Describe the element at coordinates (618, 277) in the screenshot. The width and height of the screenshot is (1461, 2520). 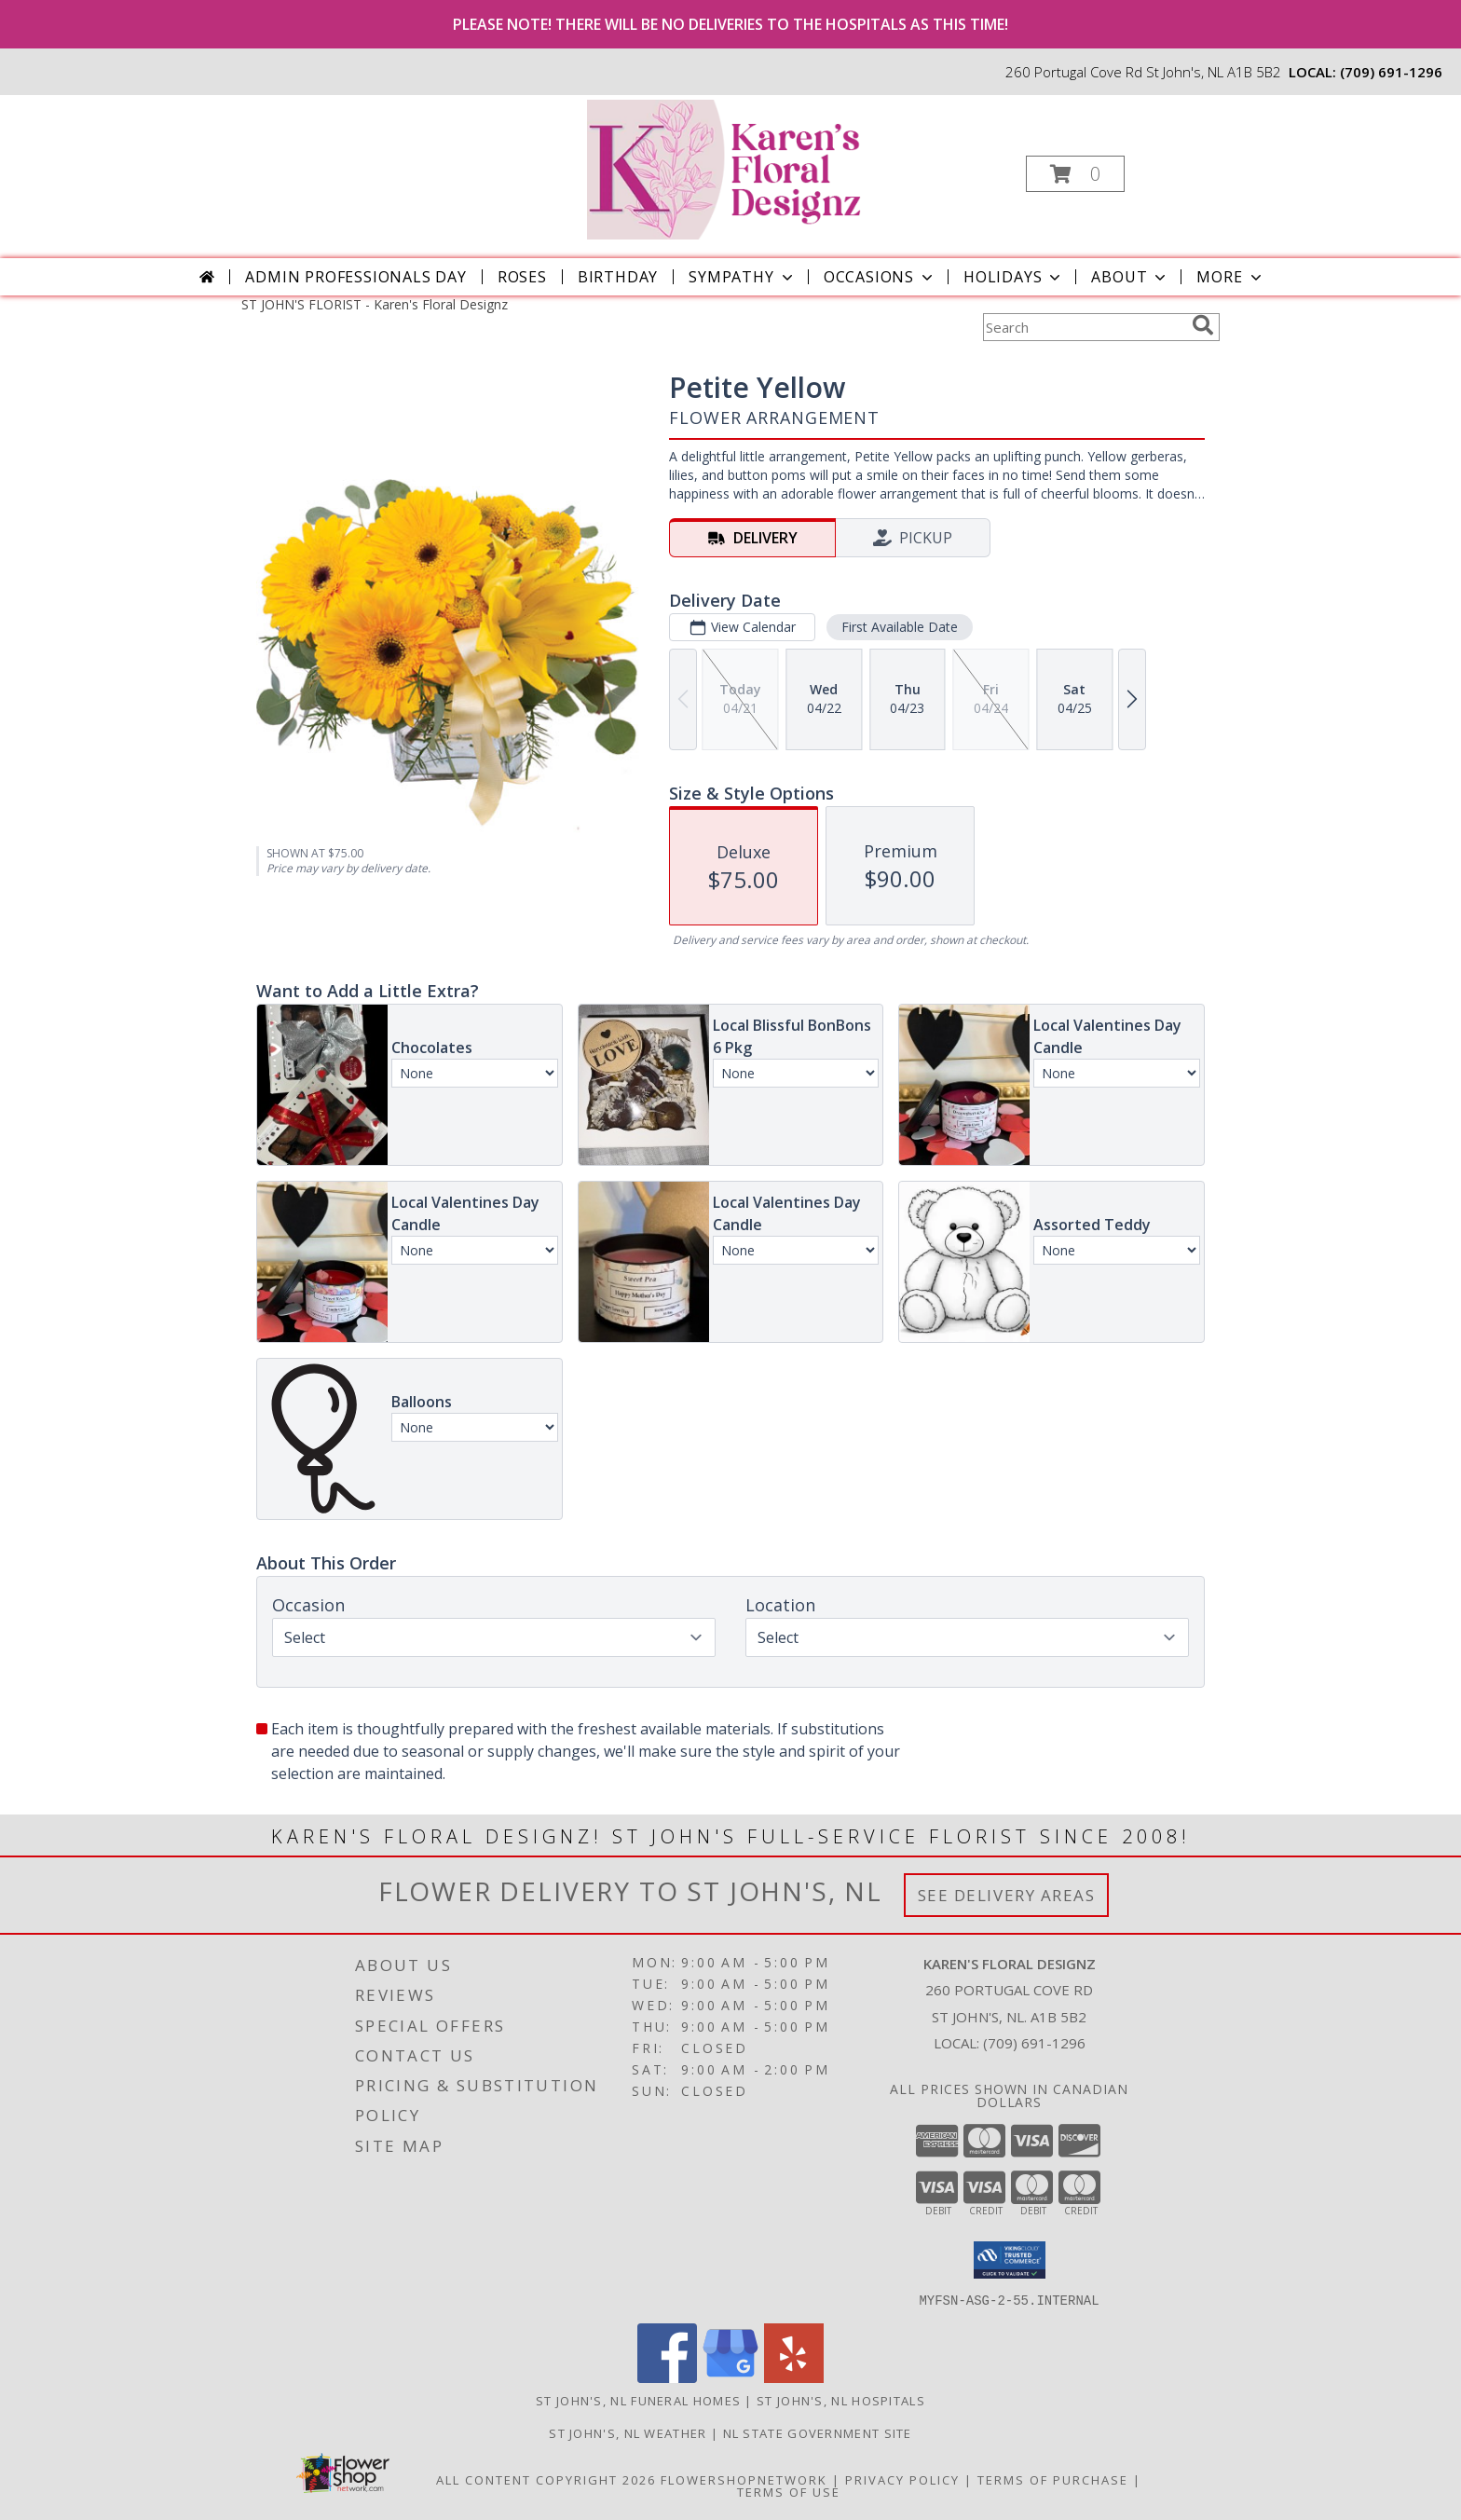
I see `Birthday` at that location.